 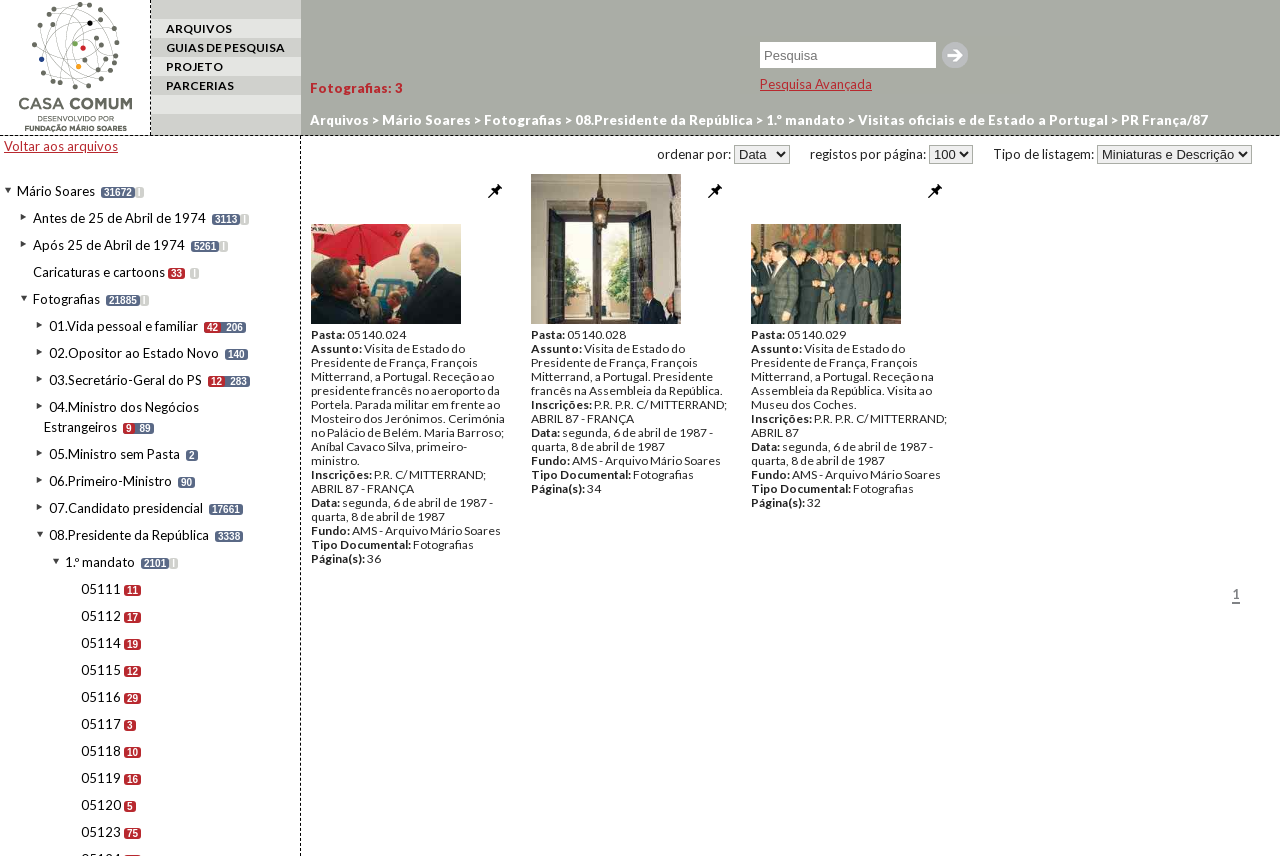 I want to click on 08.Presidente da República, so click(x=129, y=535).